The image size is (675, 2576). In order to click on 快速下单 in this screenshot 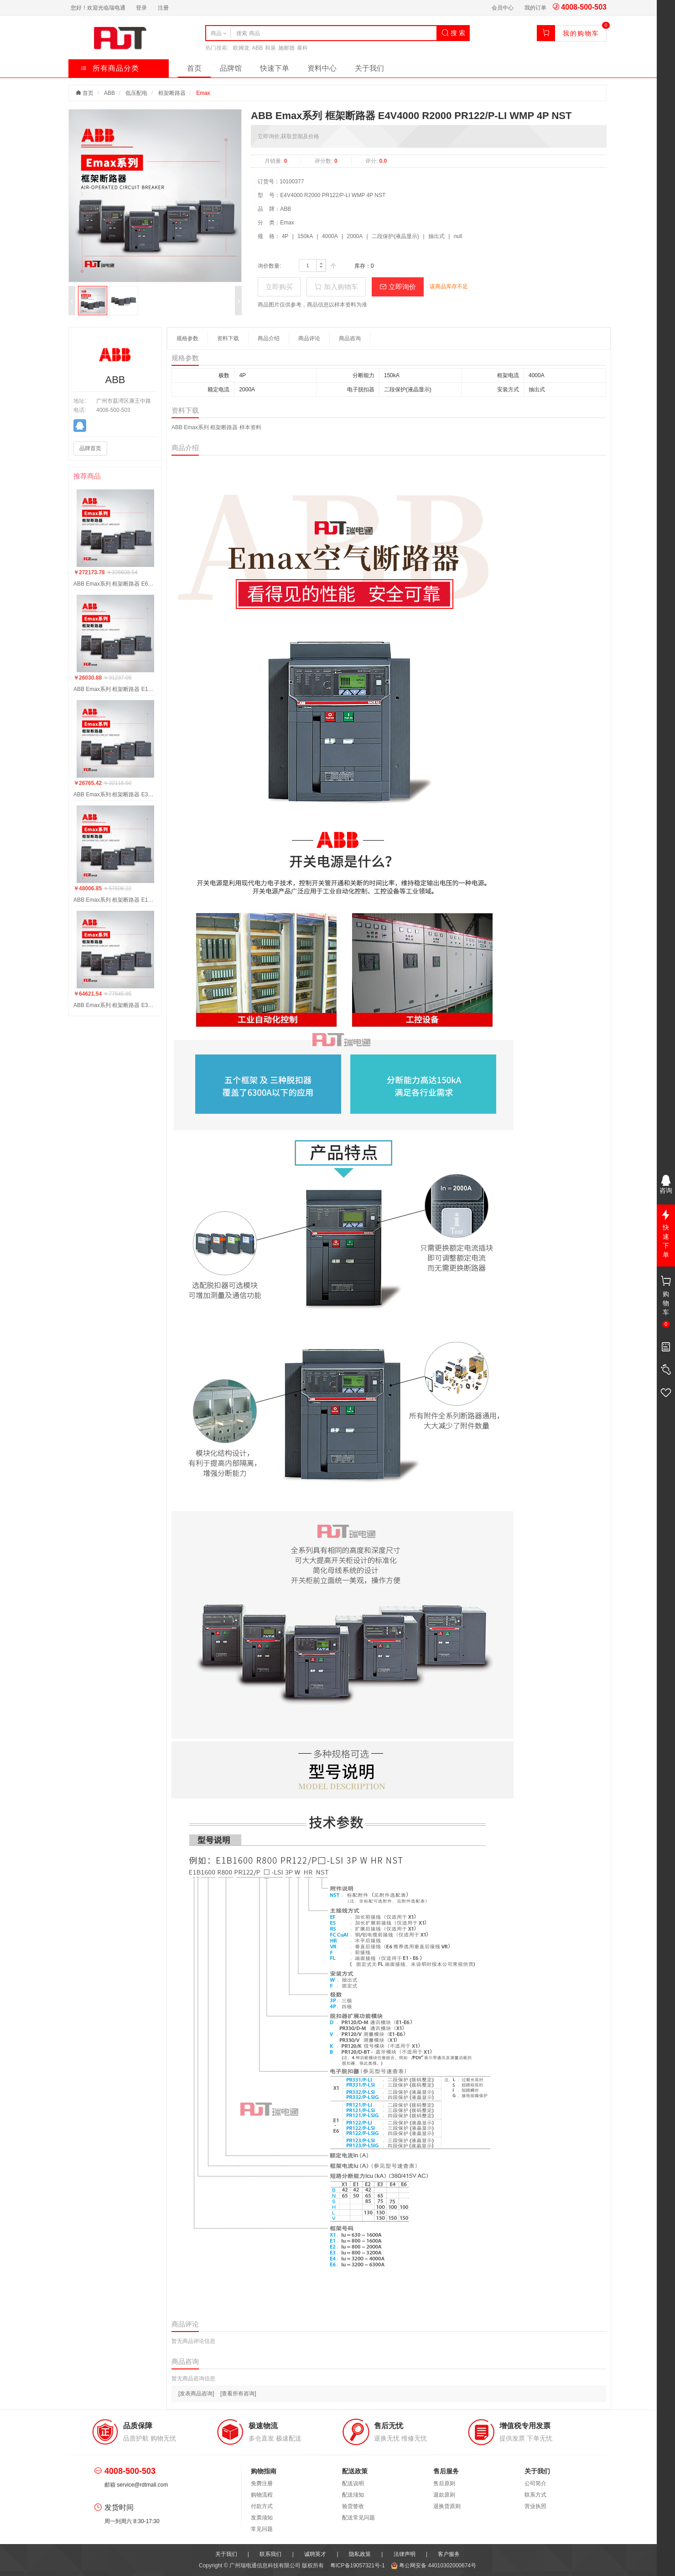, I will do `click(274, 68)`.